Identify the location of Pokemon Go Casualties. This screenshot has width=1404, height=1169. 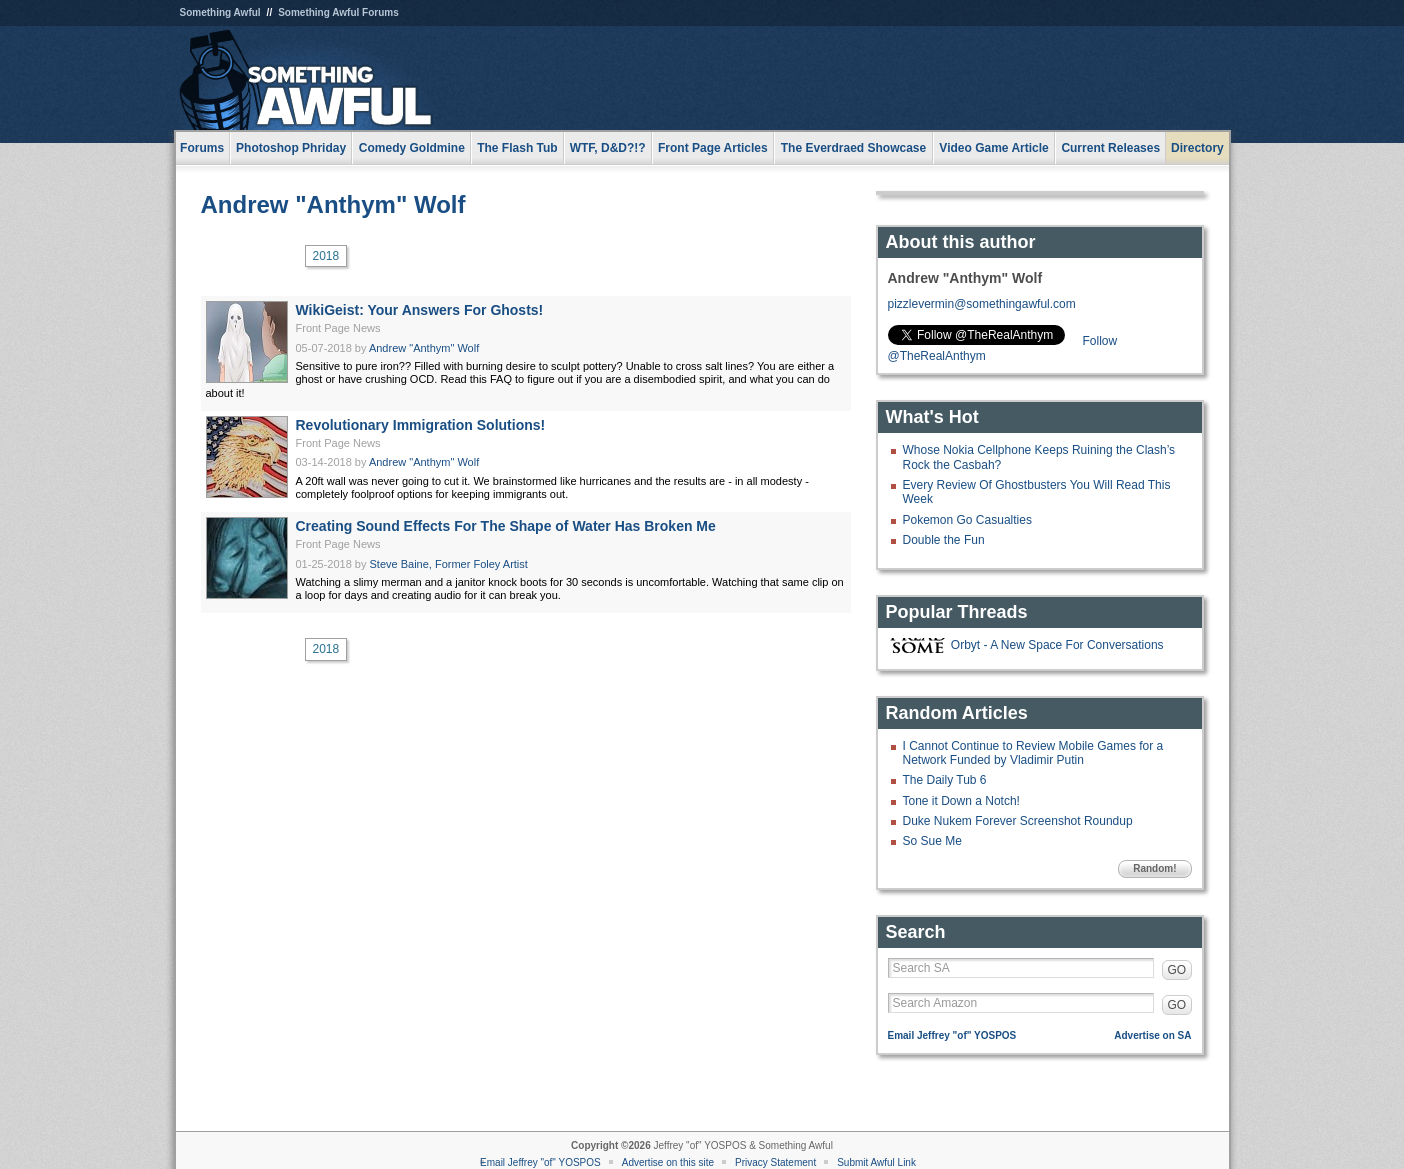
(967, 520).